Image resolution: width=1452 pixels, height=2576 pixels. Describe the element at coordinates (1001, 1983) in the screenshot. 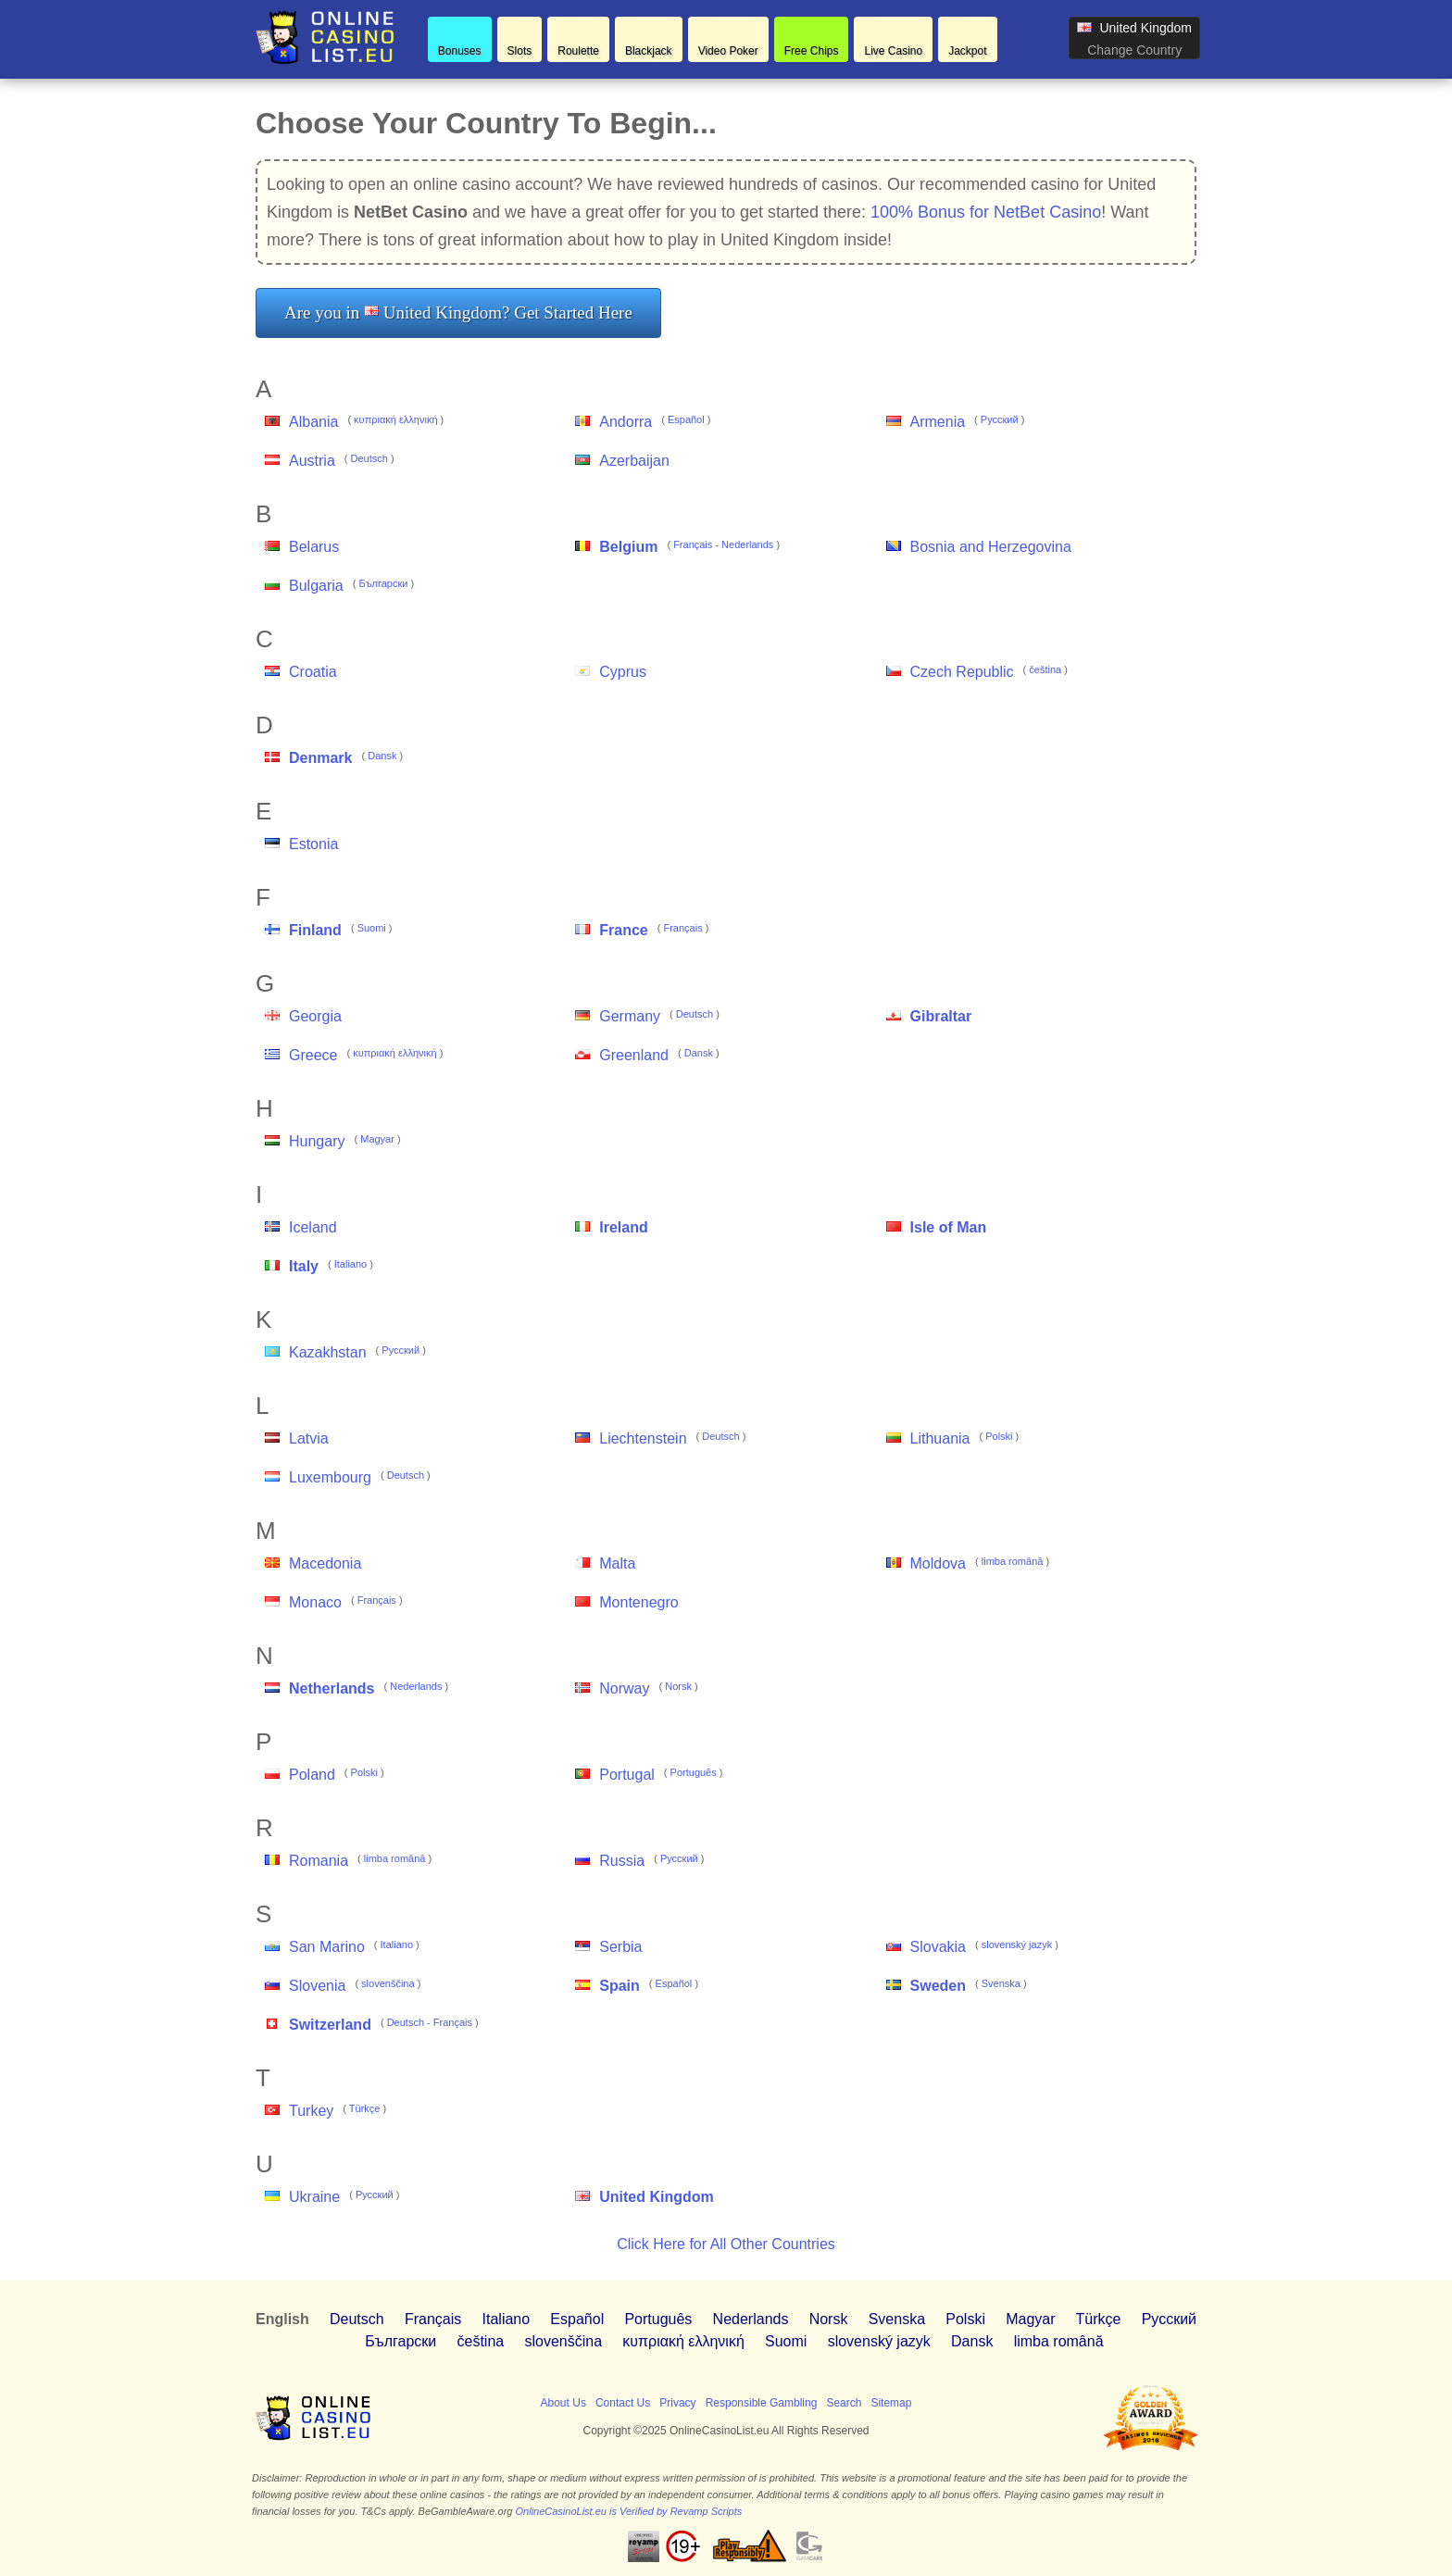

I see `Svenska` at that location.